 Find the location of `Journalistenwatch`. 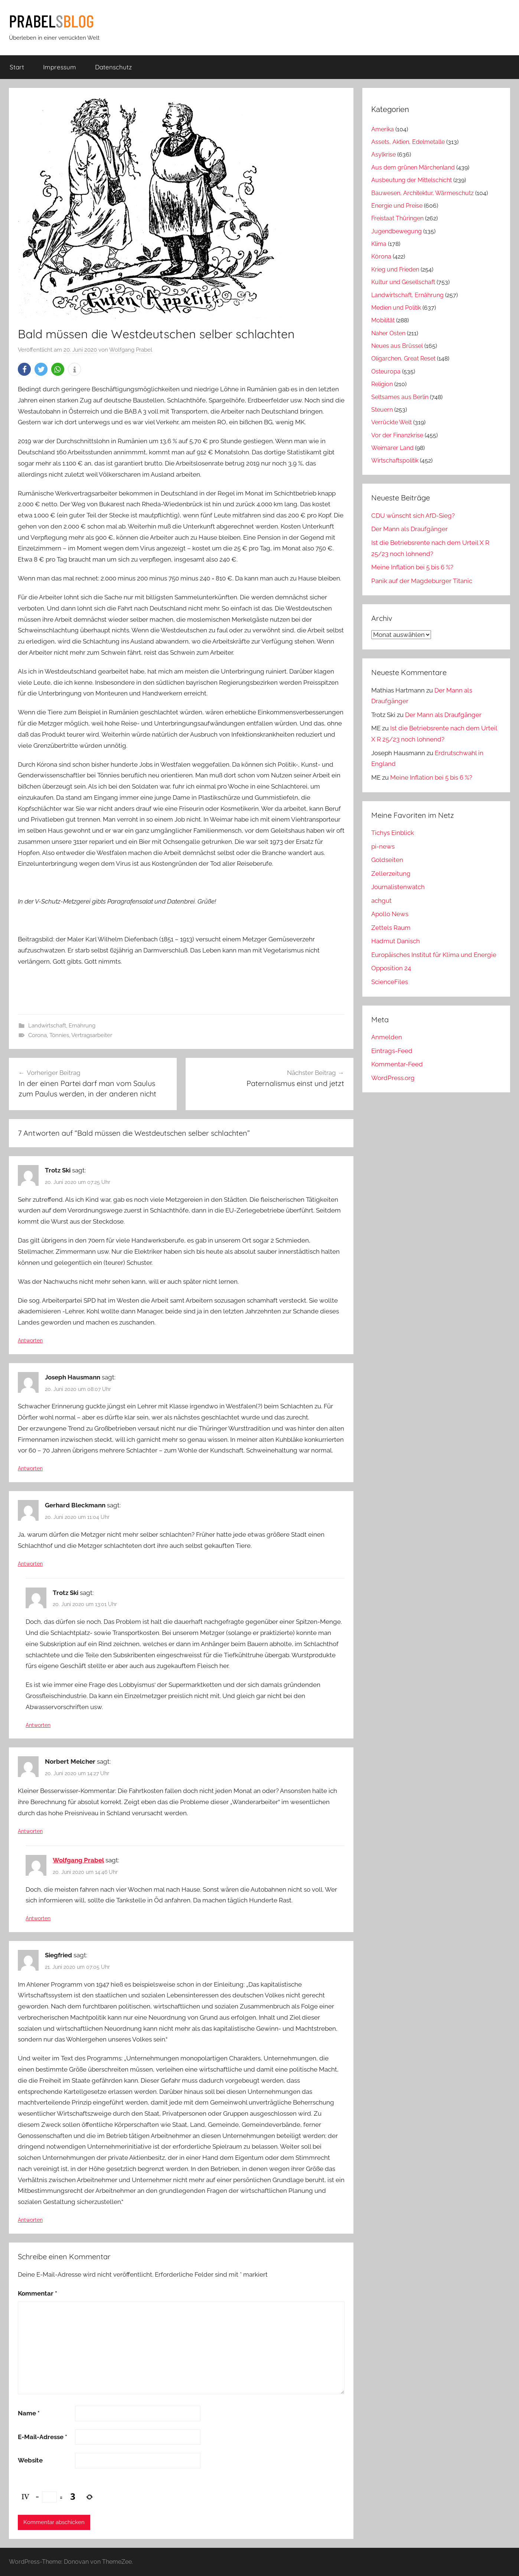

Journalistenwatch is located at coordinates (398, 887).